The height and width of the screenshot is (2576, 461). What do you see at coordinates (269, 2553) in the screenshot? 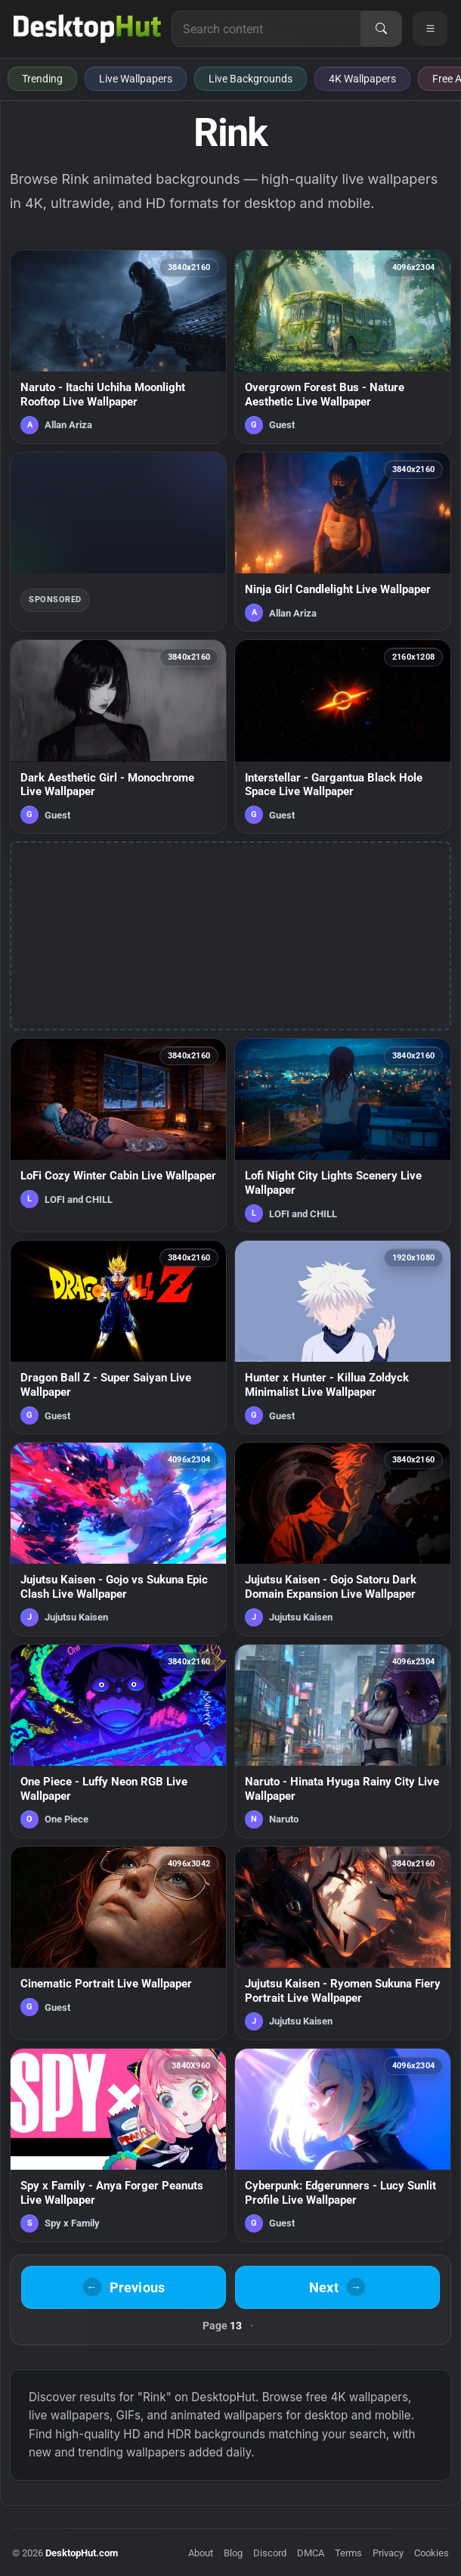
I see `Discord` at bounding box center [269, 2553].